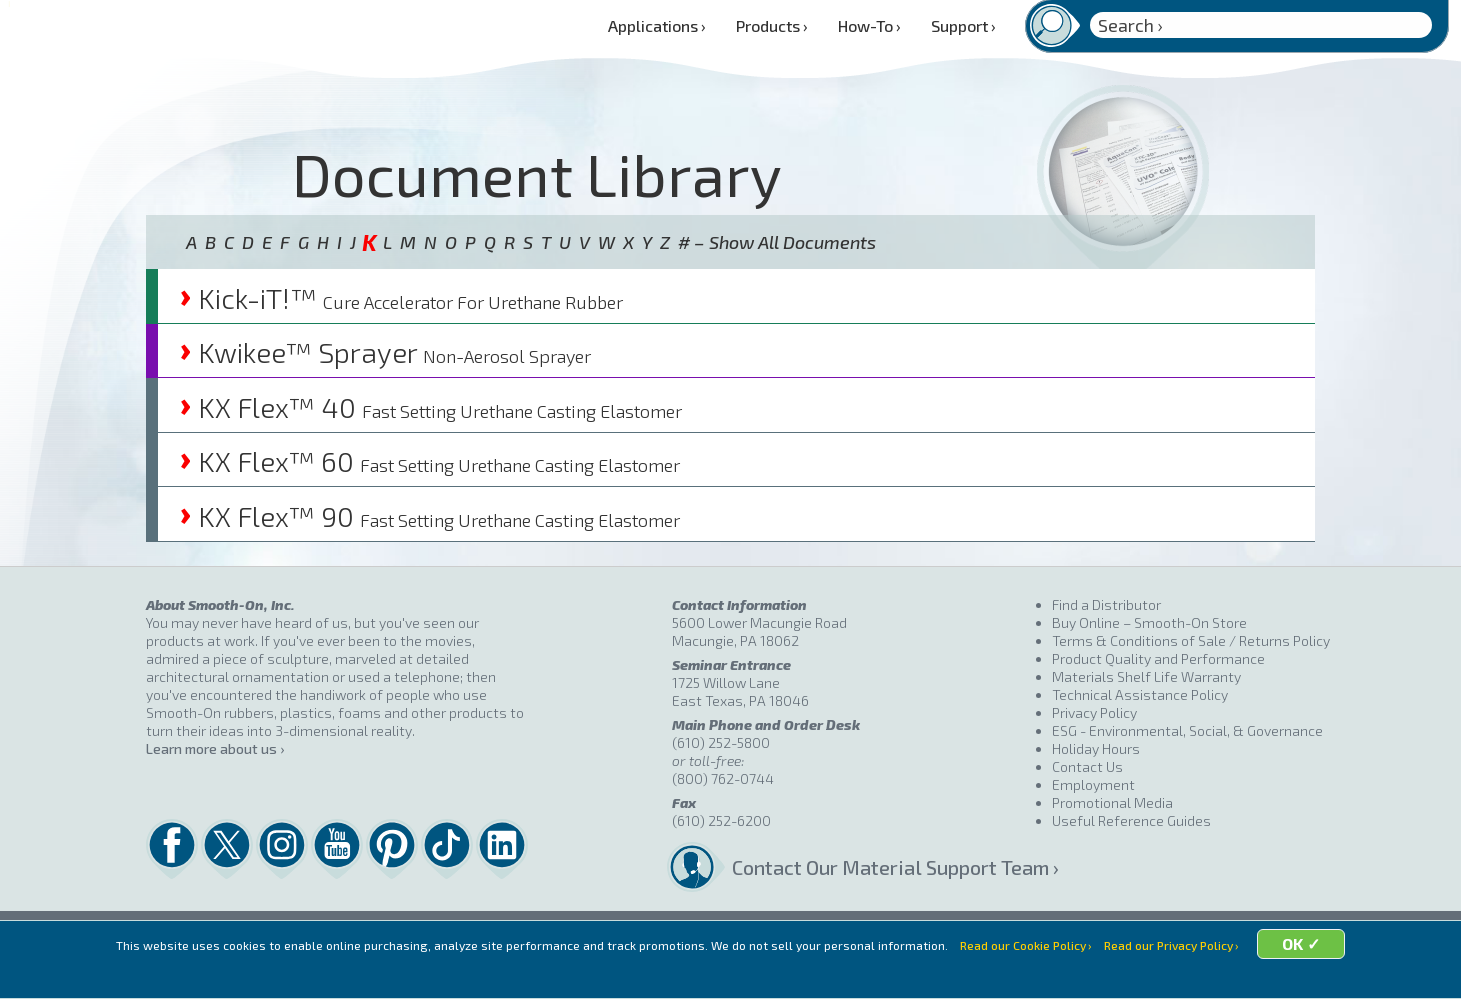 The width and height of the screenshot is (1461, 999). I want to click on KX Flex™ 40, so click(431, 407).